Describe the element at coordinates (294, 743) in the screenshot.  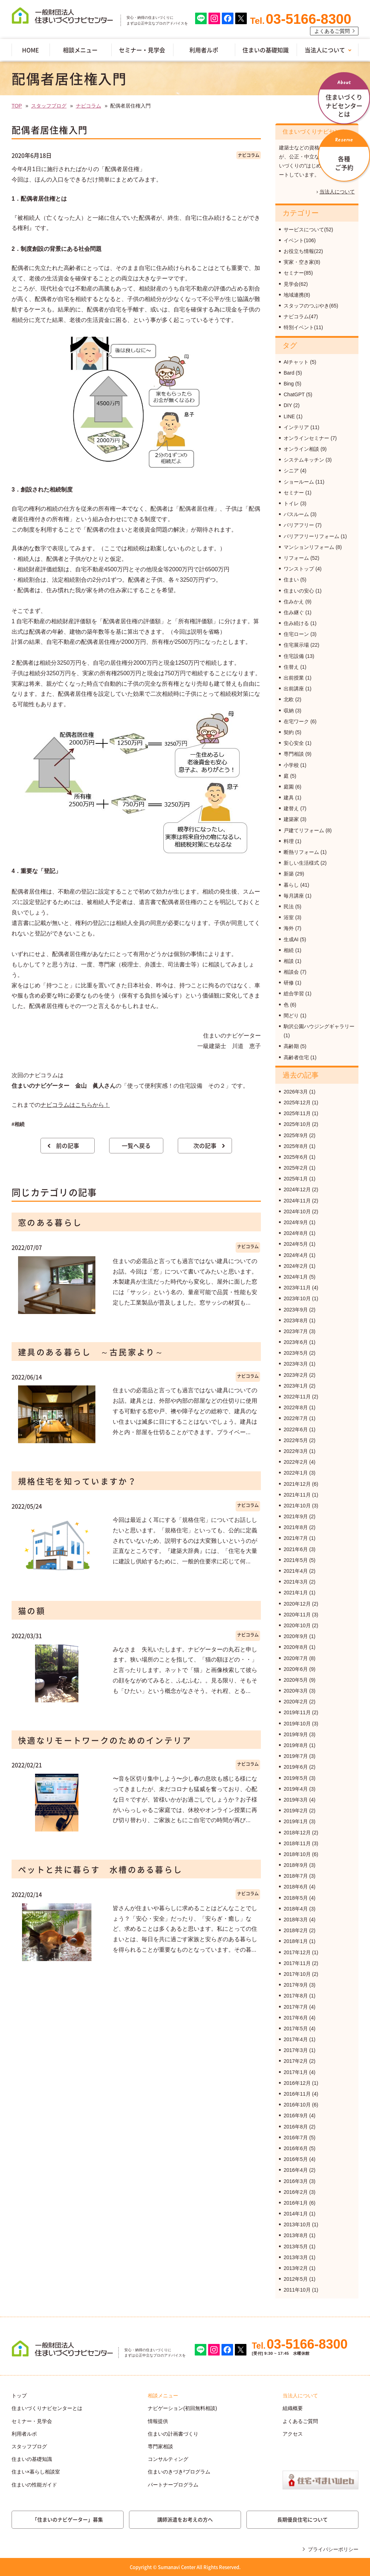
I see `安心安全` at that location.